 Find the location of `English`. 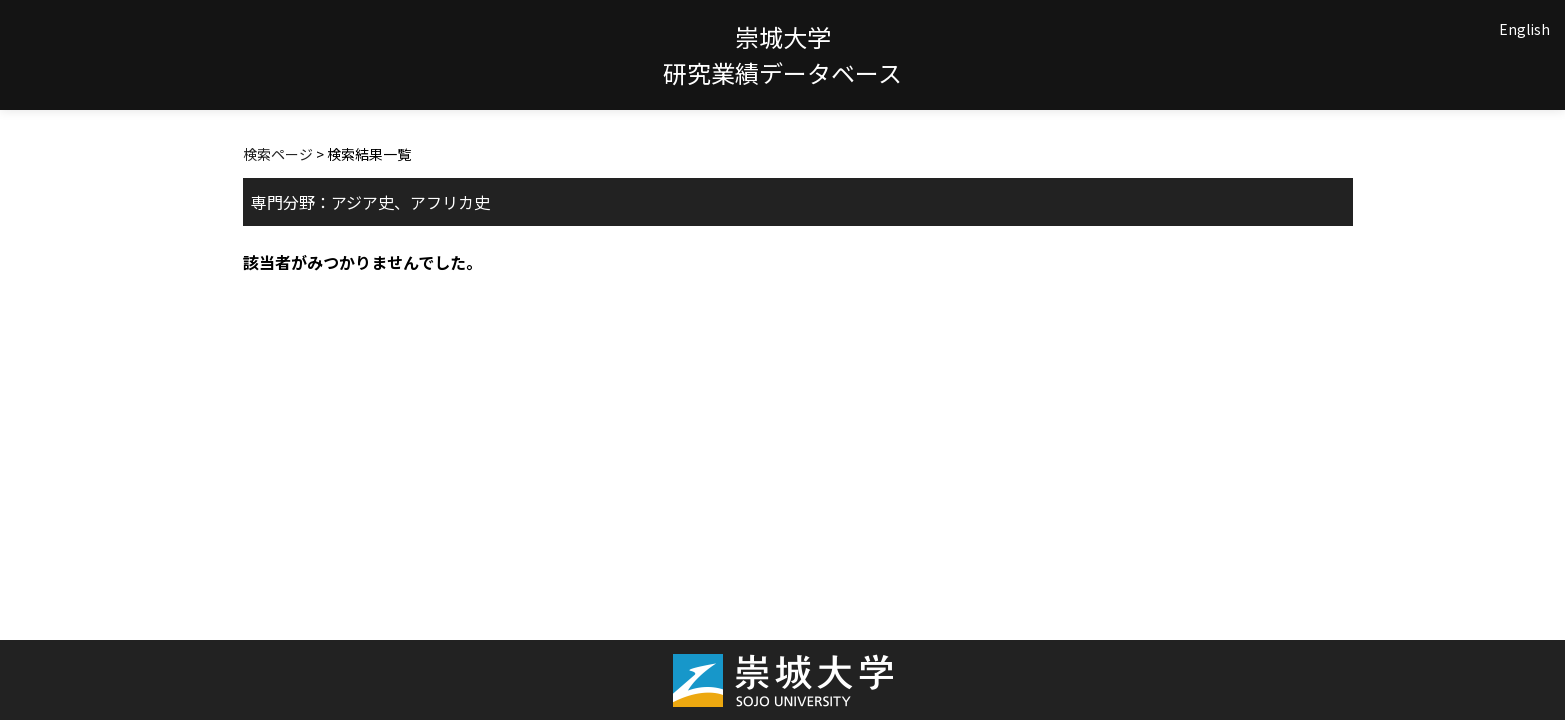

English is located at coordinates (1524, 29).